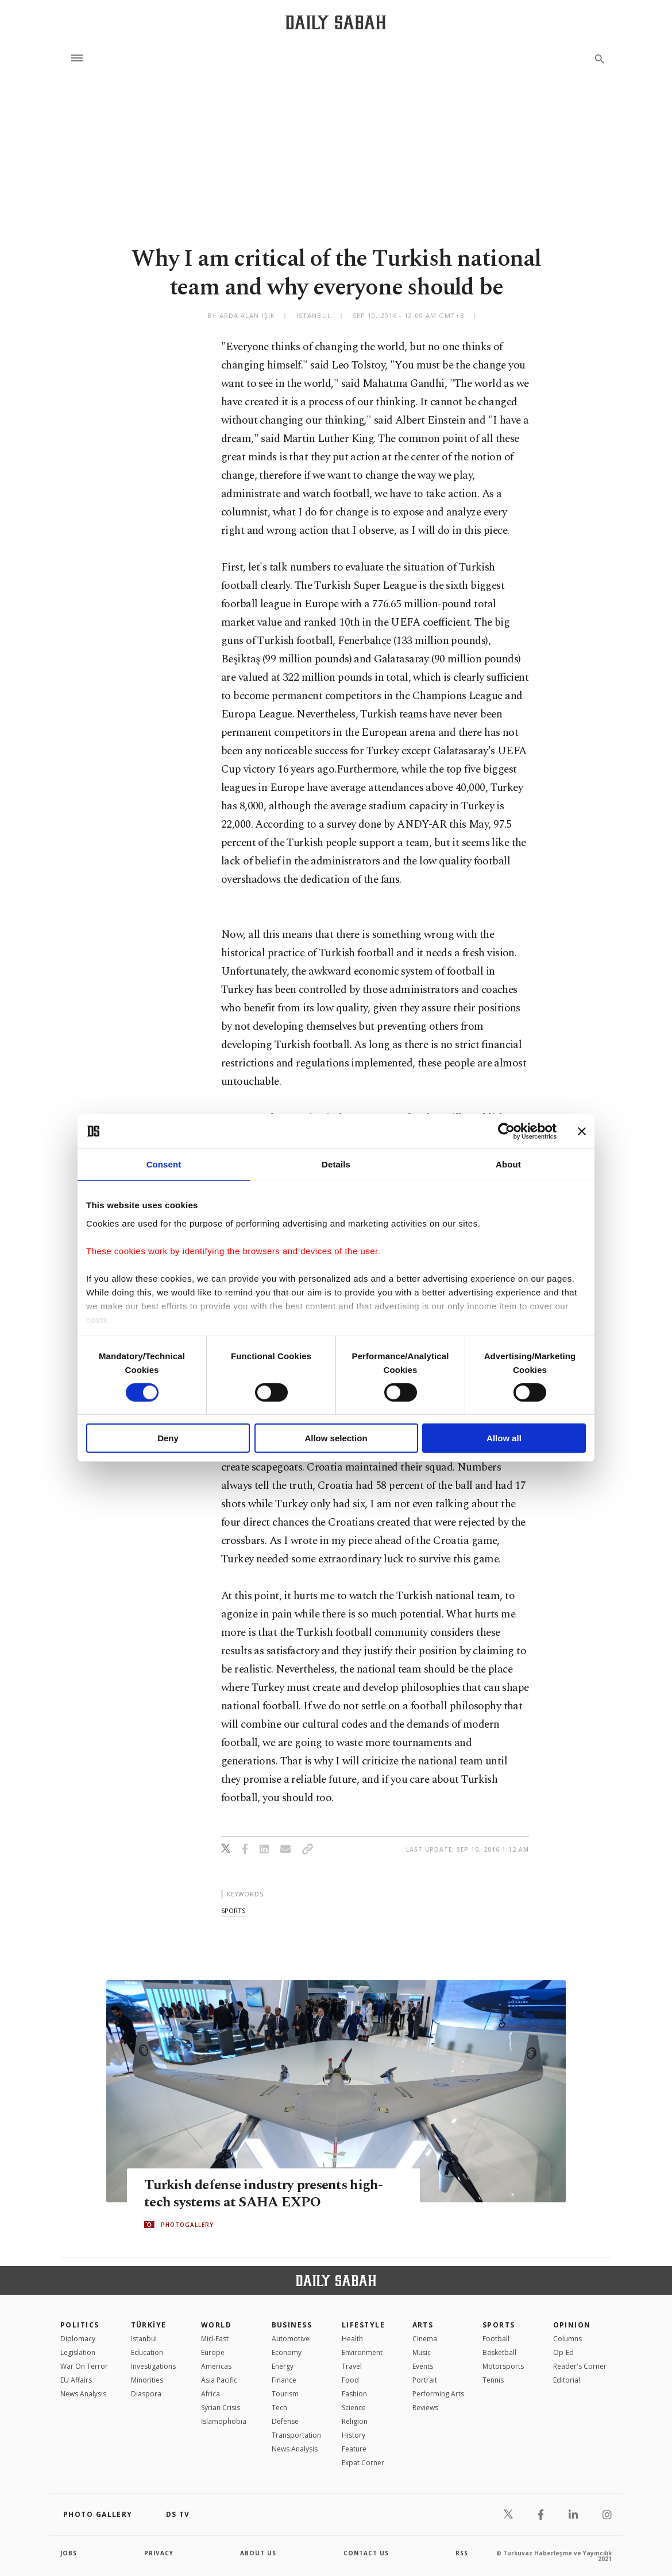 This screenshot has width=672, height=2576. What do you see at coordinates (258, 2553) in the screenshot?
I see `about us` at bounding box center [258, 2553].